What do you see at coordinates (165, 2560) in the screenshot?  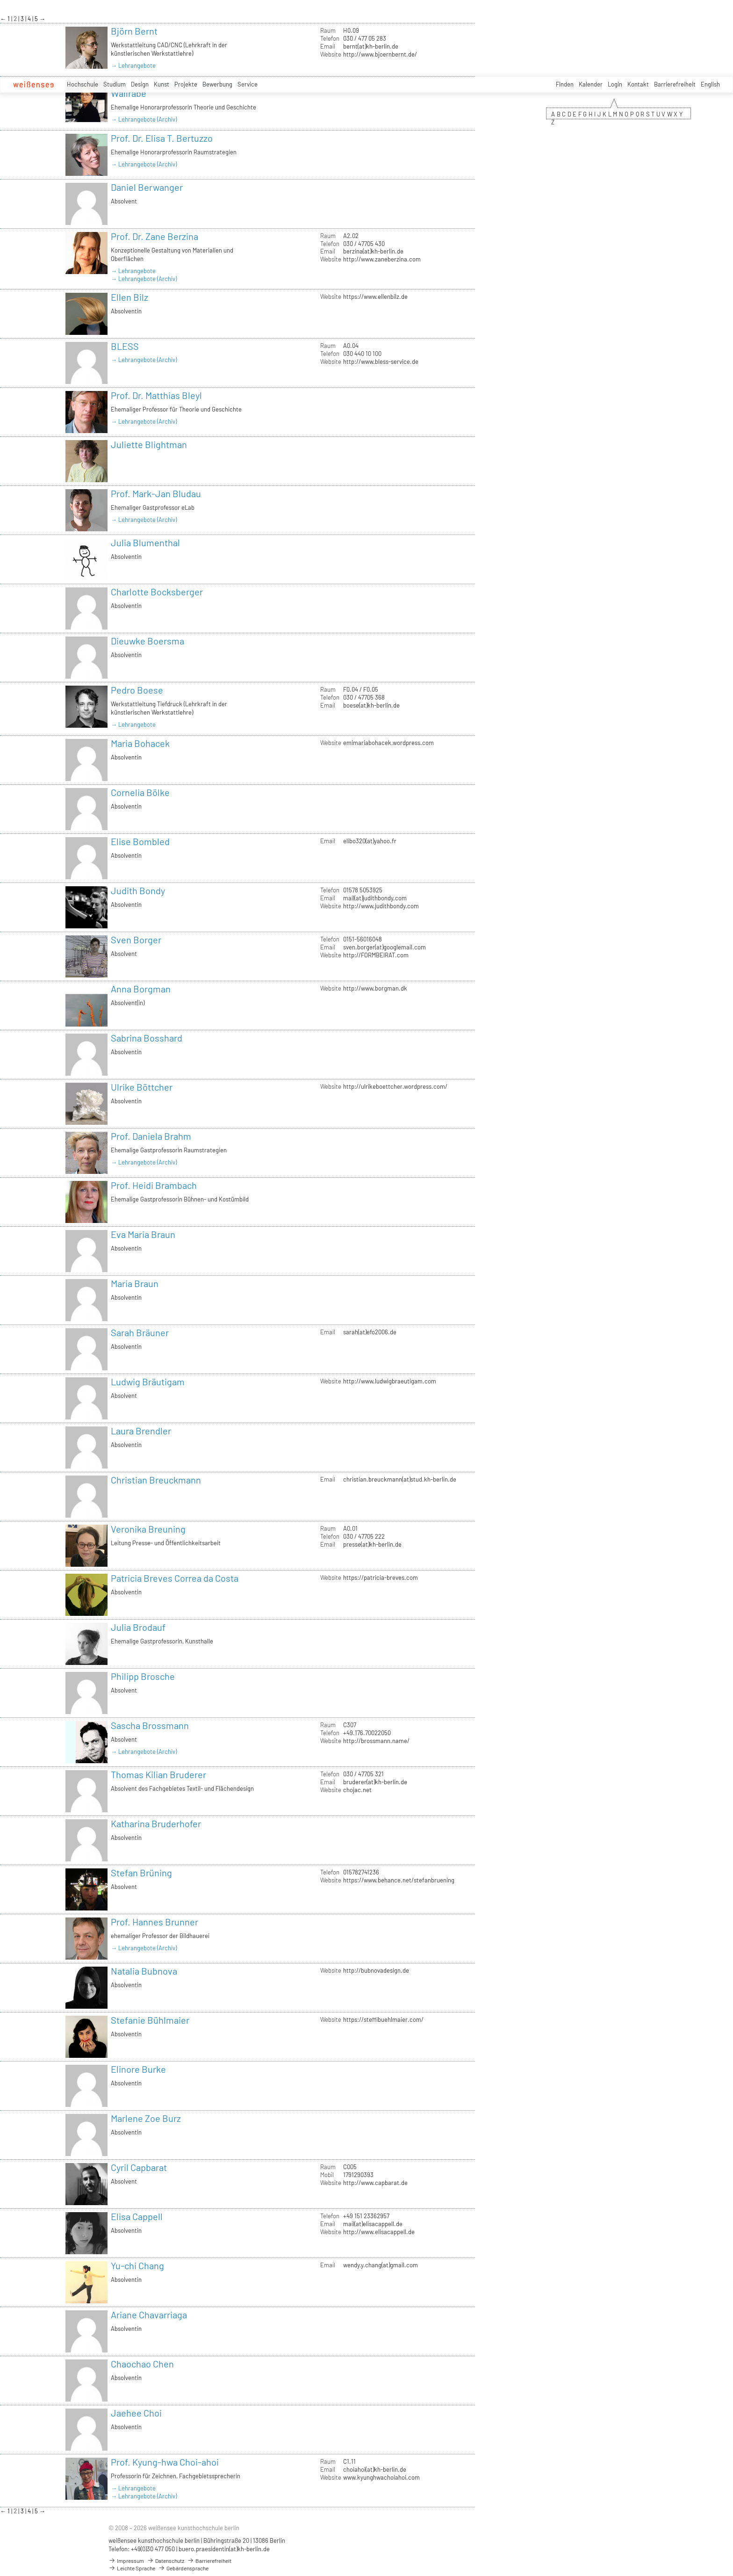 I see `Datenschutz` at bounding box center [165, 2560].